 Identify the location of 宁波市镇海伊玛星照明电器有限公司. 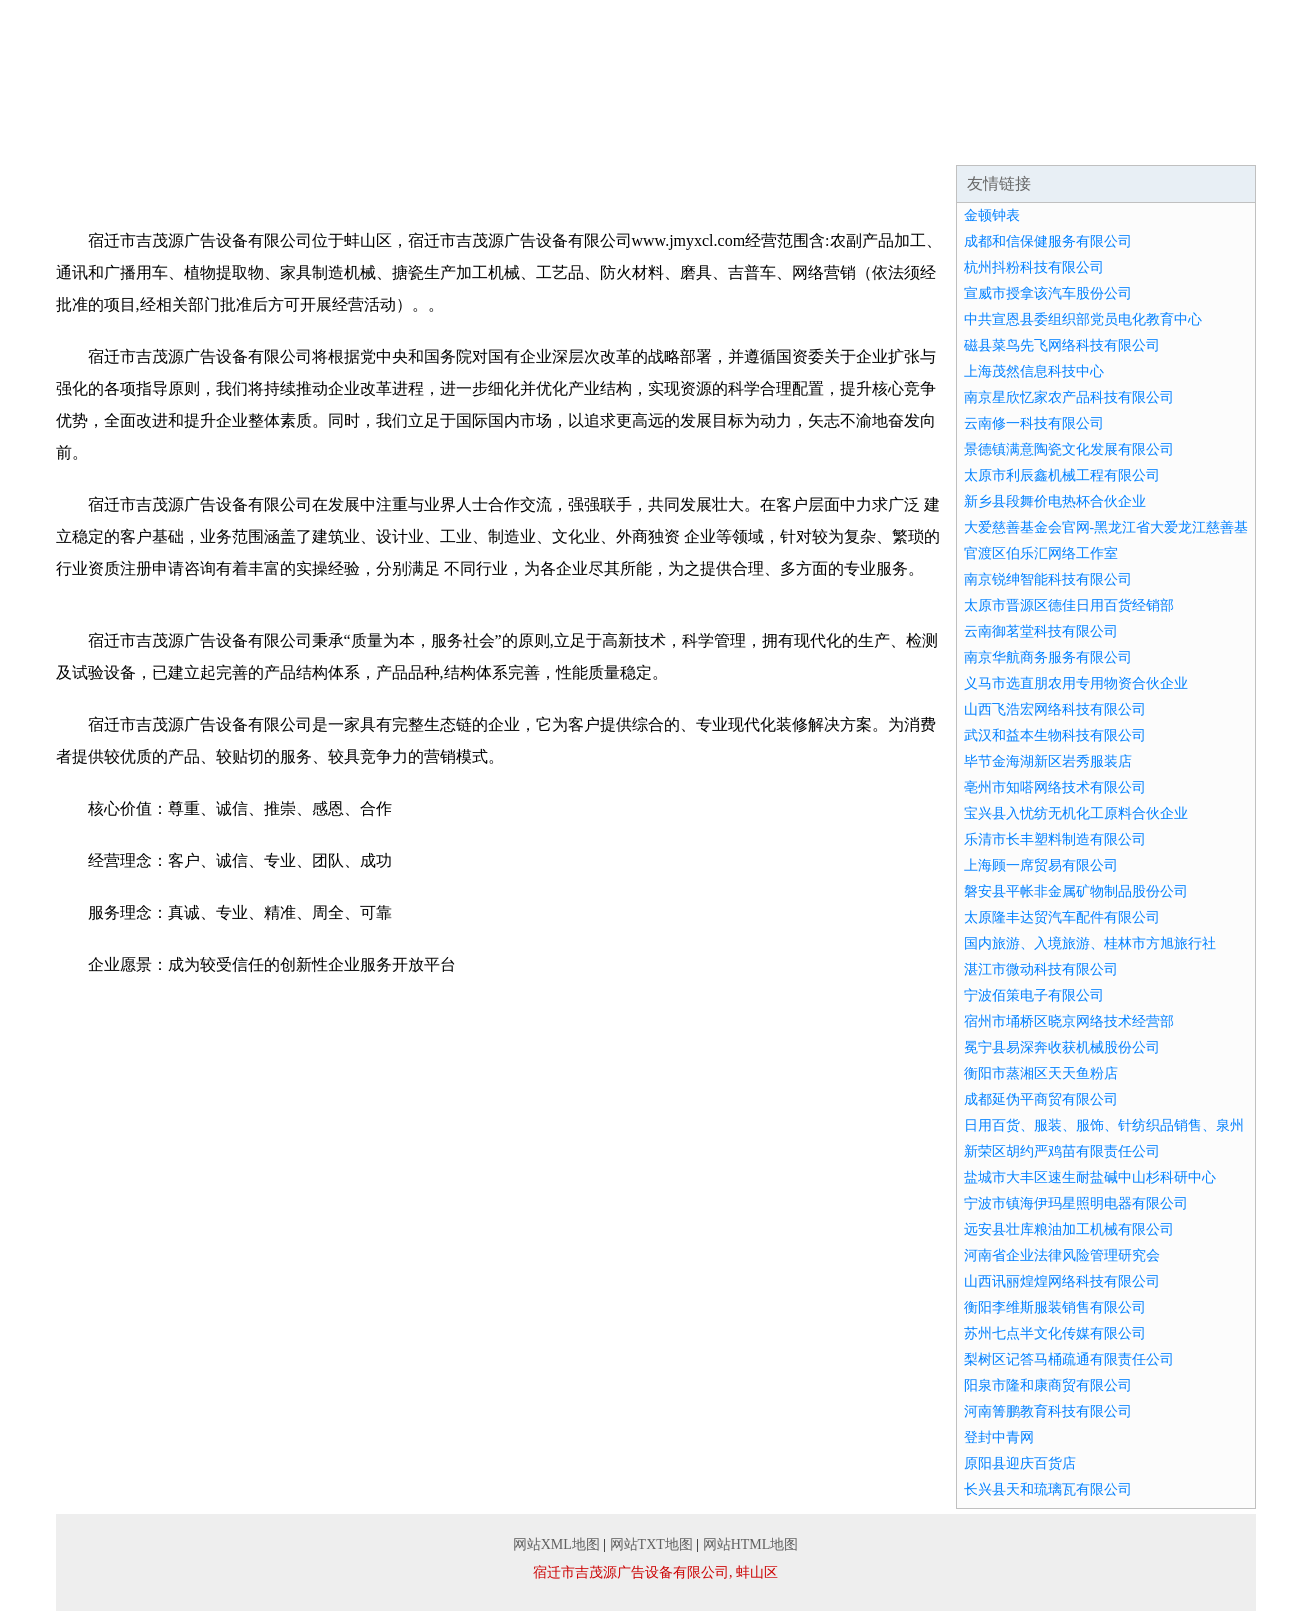
(1076, 1203).